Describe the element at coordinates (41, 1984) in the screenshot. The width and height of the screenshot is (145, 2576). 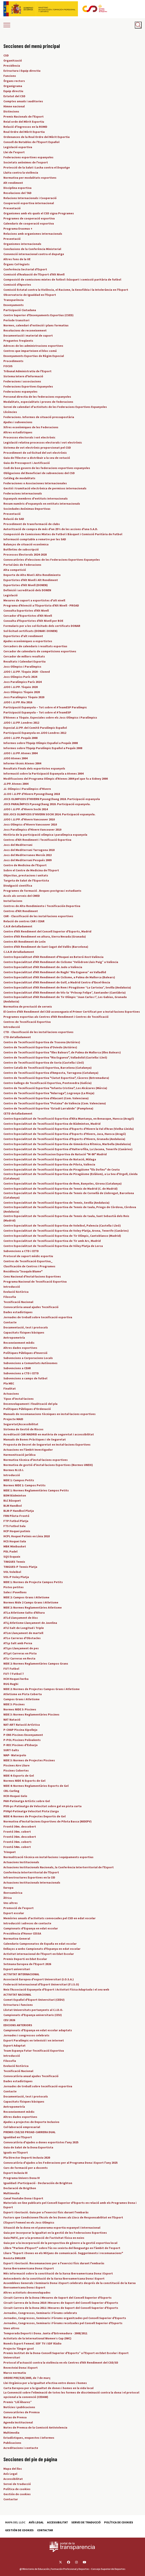
I see `Federació Internacional d'Esport Universitari (F.I.S.O)` at that location.